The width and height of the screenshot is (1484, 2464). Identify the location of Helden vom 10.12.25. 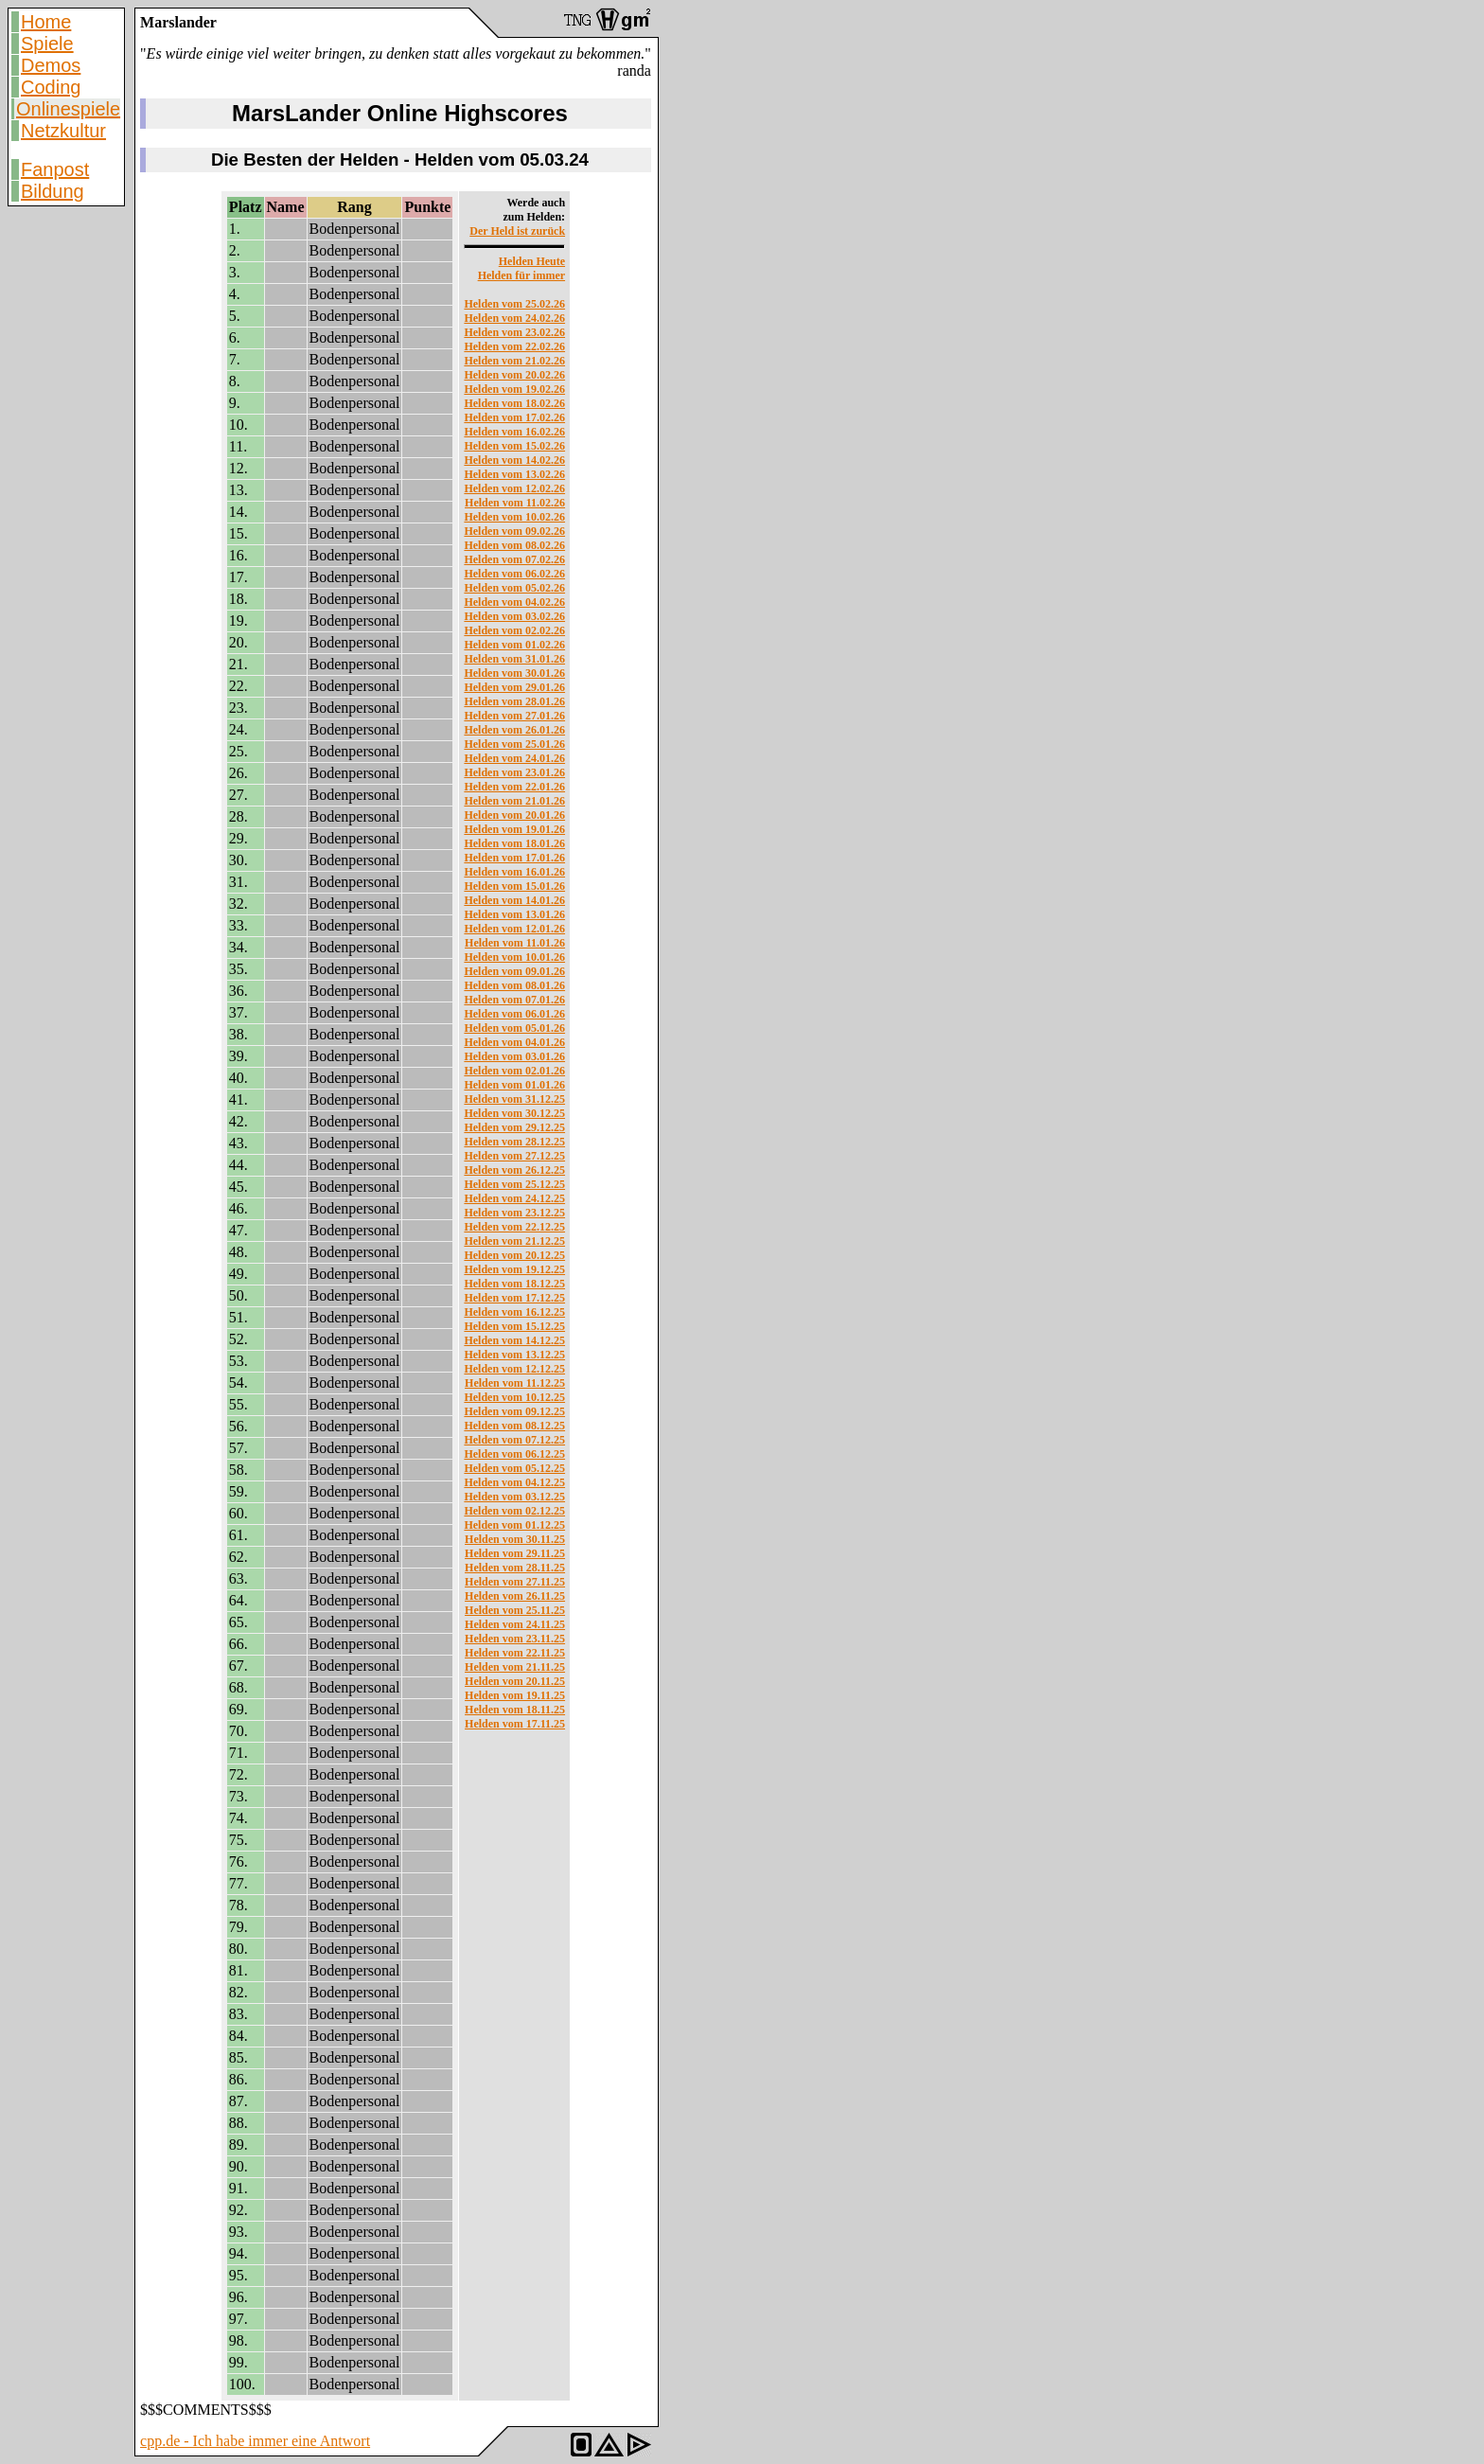
(514, 1397).